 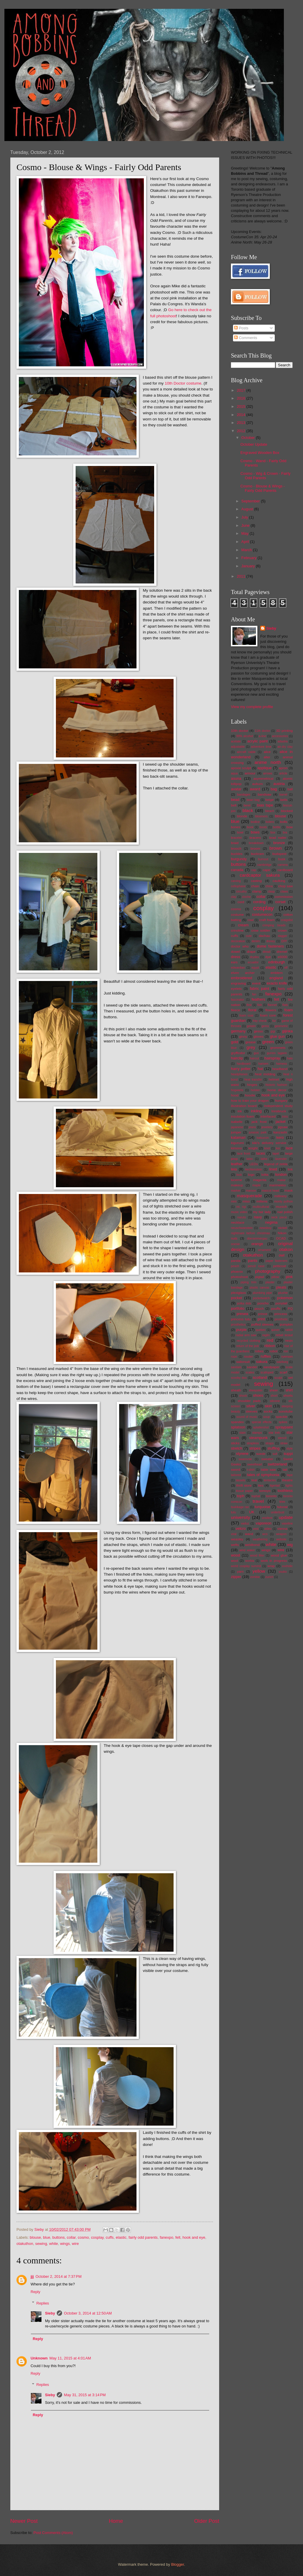 I want to click on resin, so click(x=289, y=1340).